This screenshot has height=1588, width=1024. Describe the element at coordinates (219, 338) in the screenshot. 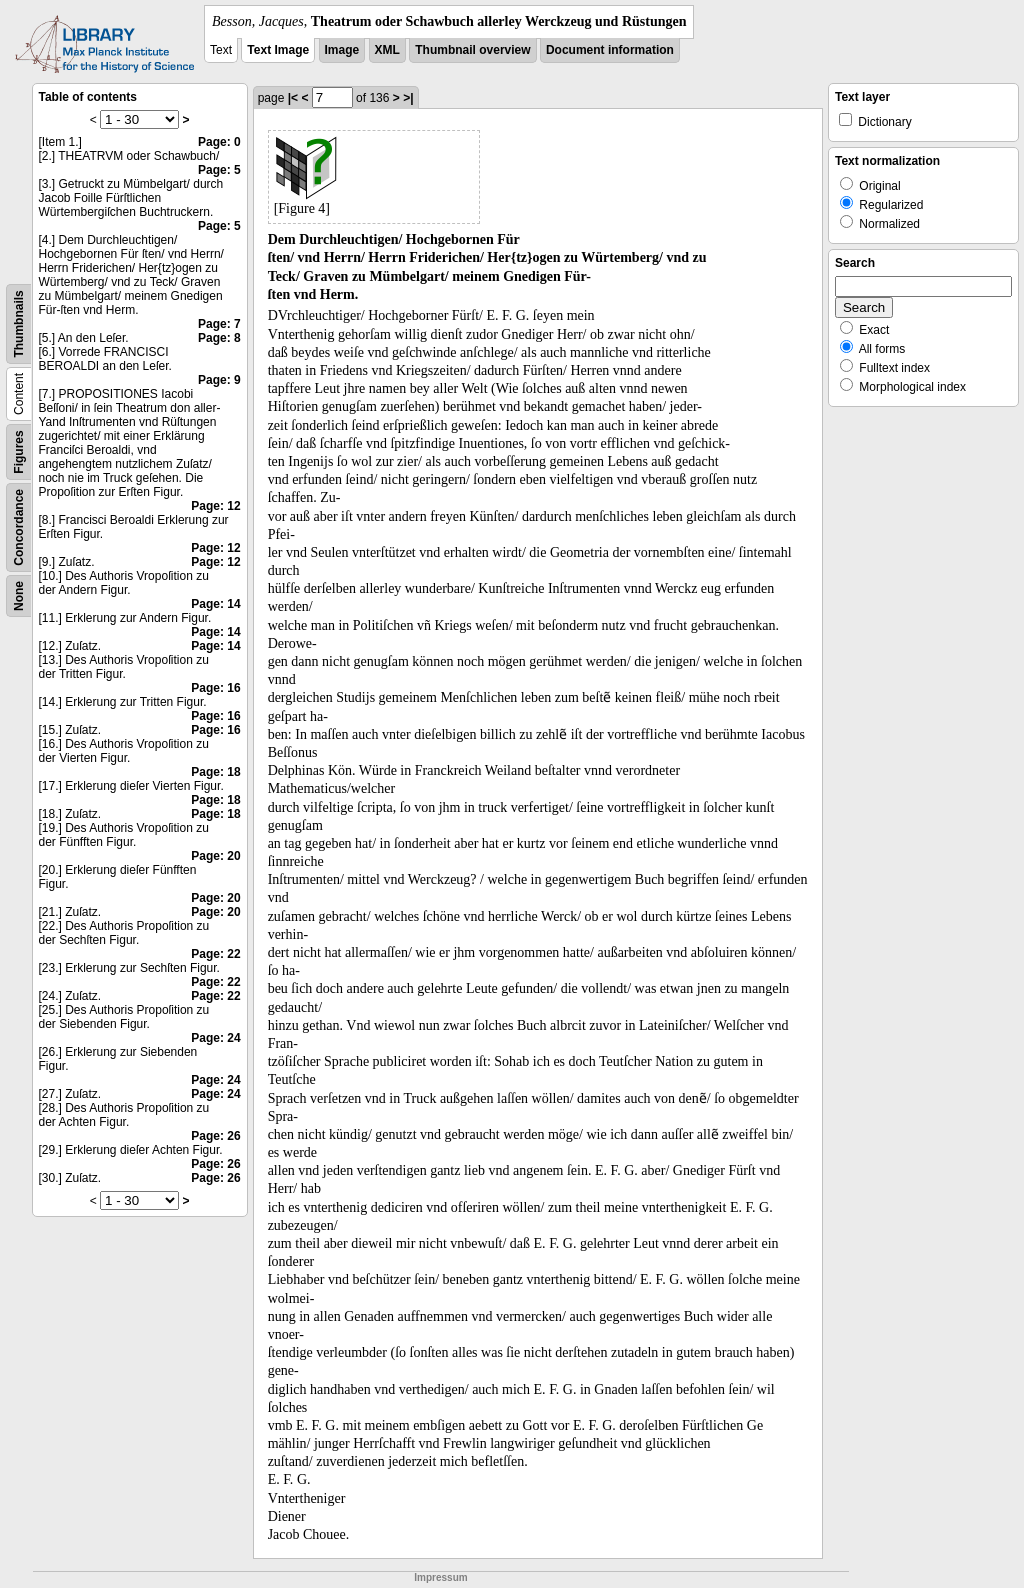

I see `Page: 8` at that location.